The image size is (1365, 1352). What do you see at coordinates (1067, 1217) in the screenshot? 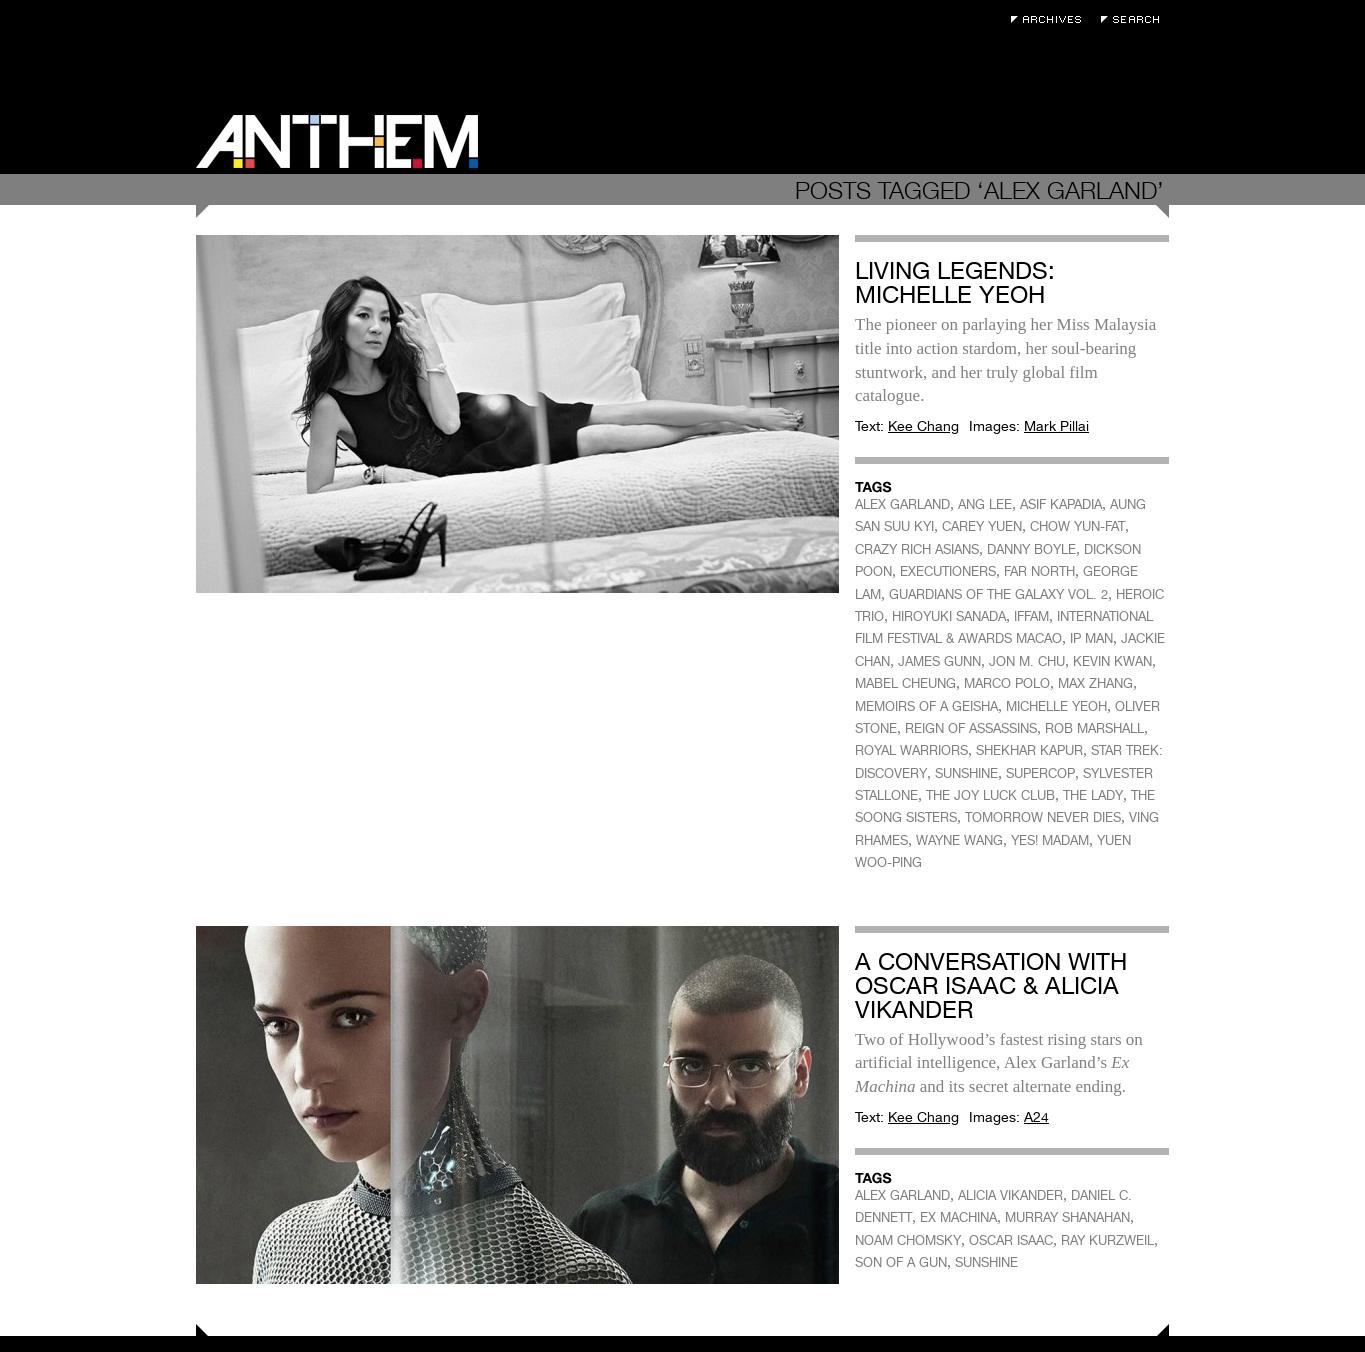
I see `MURRAY SHANAHAN` at bounding box center [1067, 1217].